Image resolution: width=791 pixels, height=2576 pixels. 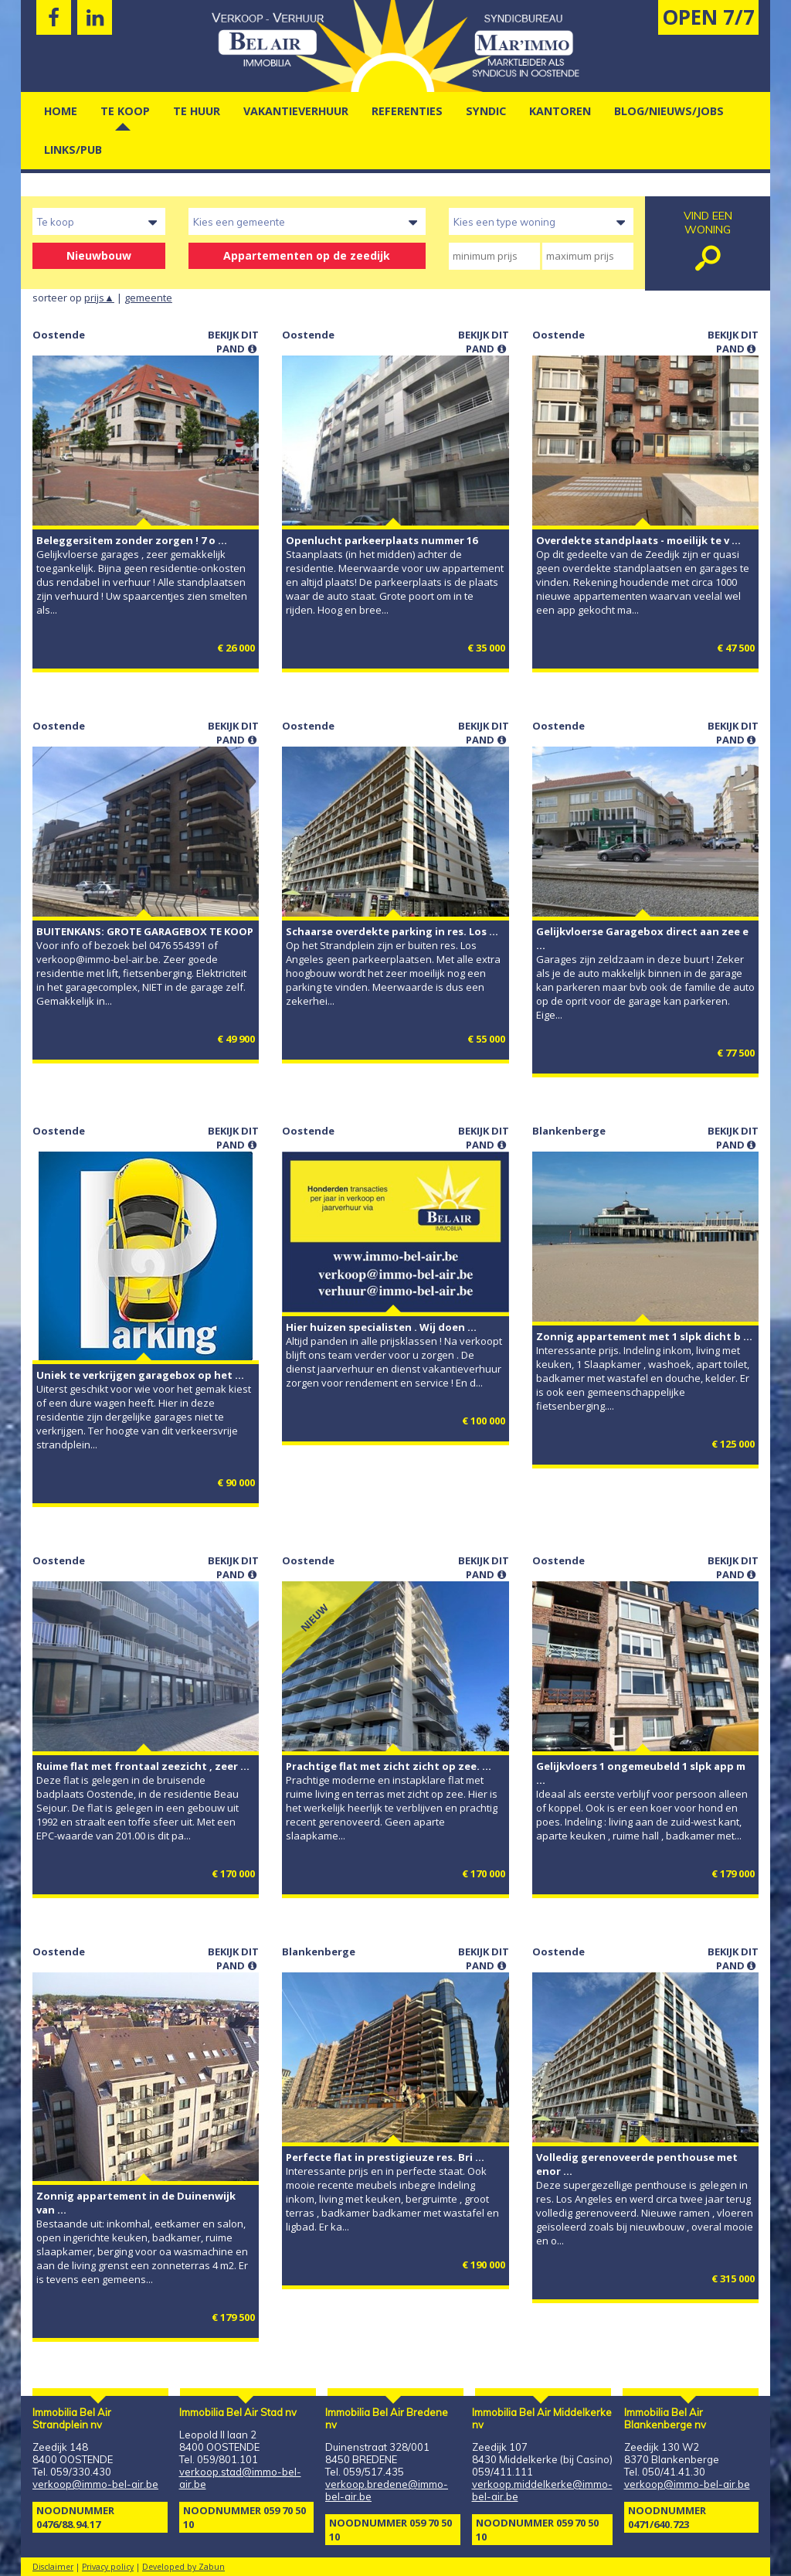 What do you see at coordinates (407, 111) in the screenshot?
I see `Referenties` at bounding box center [407, 111].